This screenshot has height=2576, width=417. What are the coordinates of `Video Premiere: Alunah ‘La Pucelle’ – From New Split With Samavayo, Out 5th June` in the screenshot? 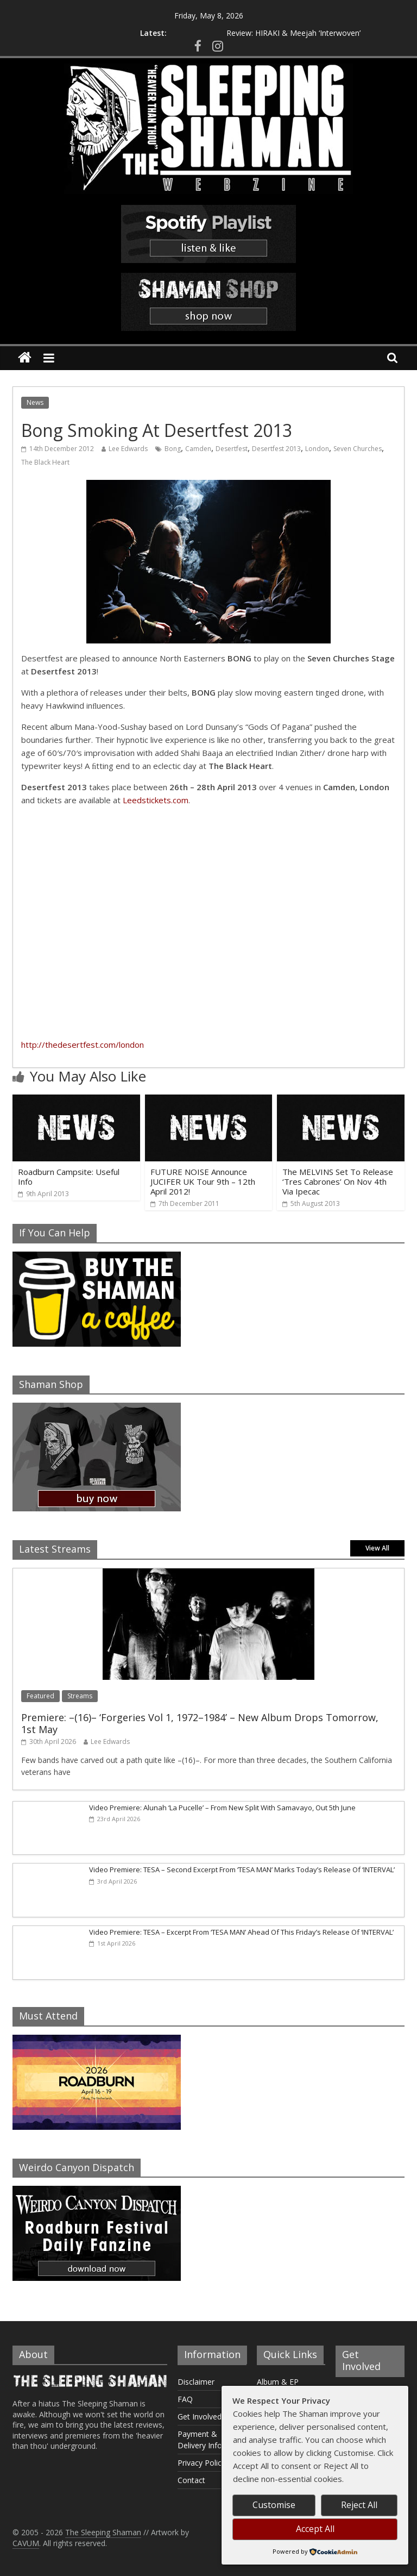 It's located at (222, 1807).